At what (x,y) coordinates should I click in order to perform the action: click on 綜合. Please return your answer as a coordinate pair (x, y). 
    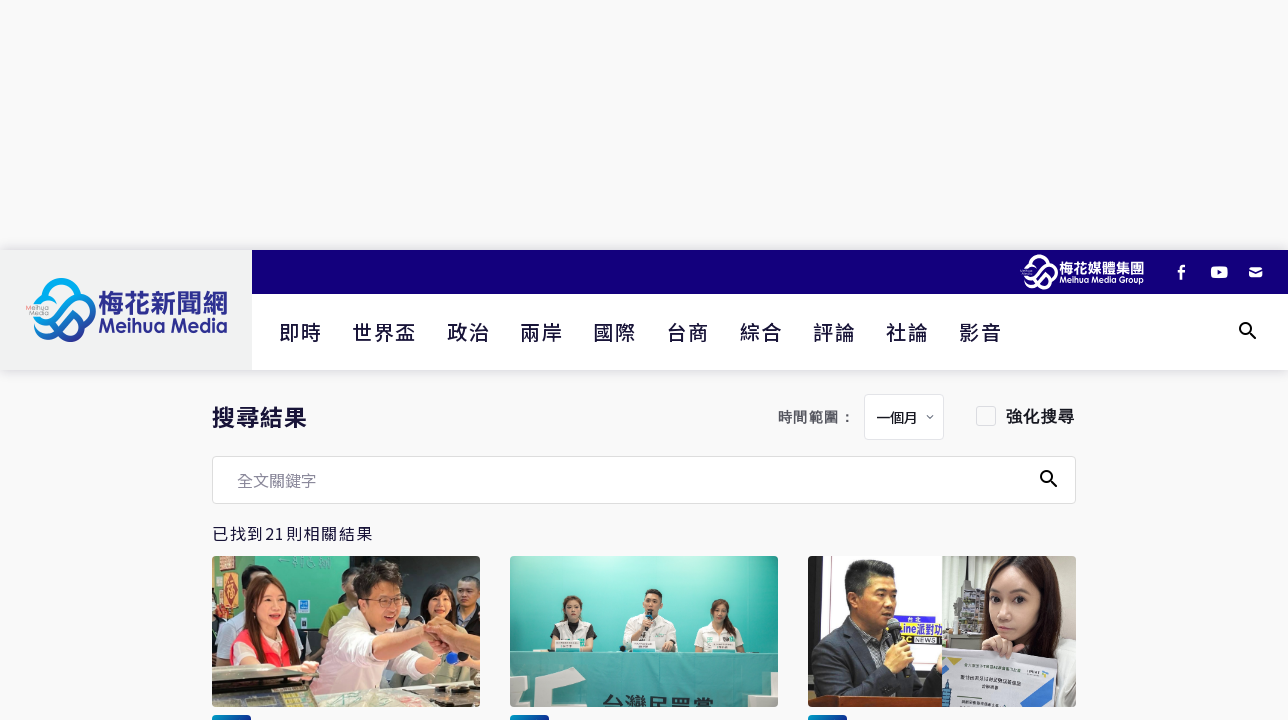
    Looking at the image, I should click on (761, 331).